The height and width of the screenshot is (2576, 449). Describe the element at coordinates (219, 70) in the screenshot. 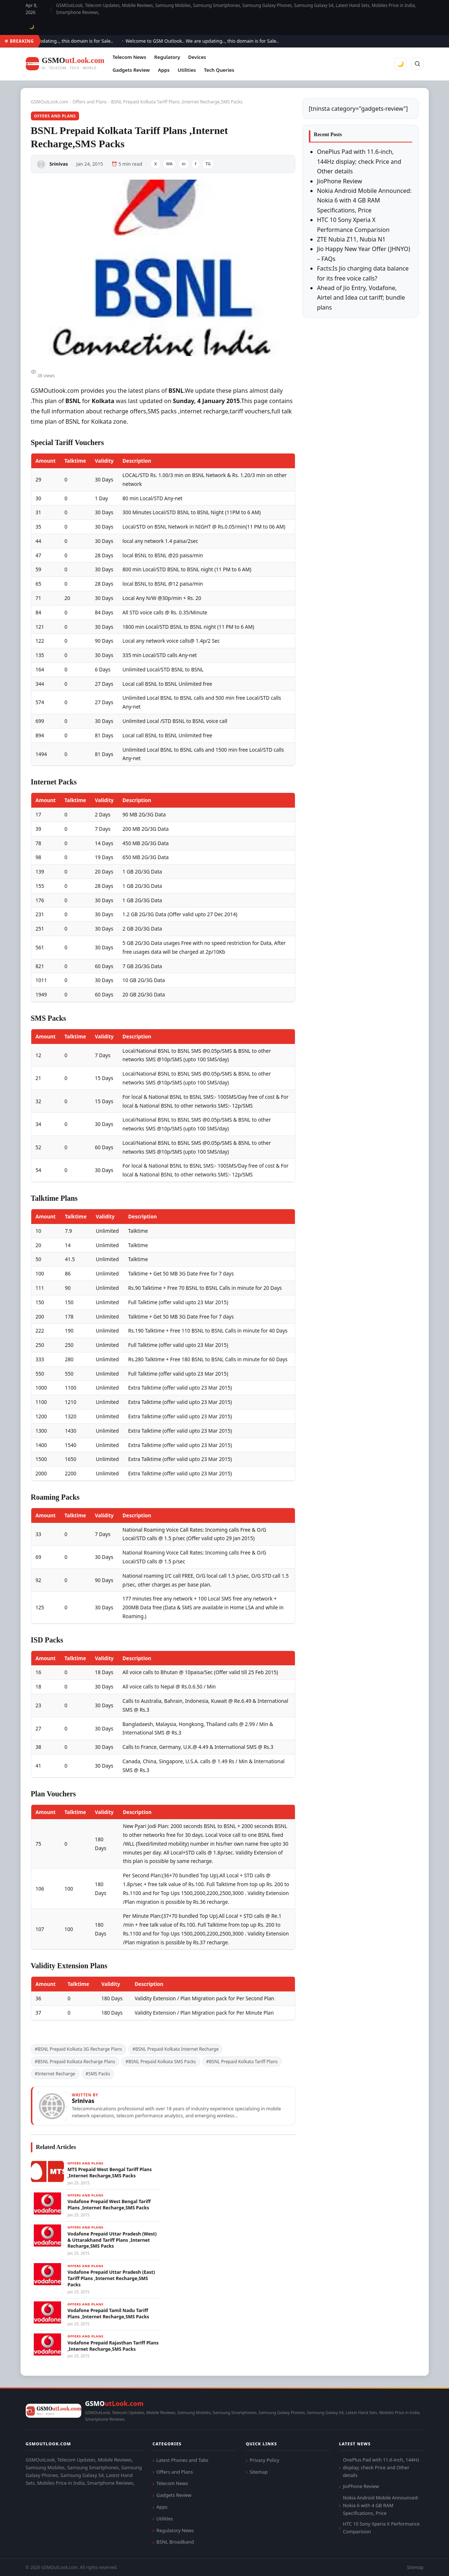

I see `Tech Queries` at that location.